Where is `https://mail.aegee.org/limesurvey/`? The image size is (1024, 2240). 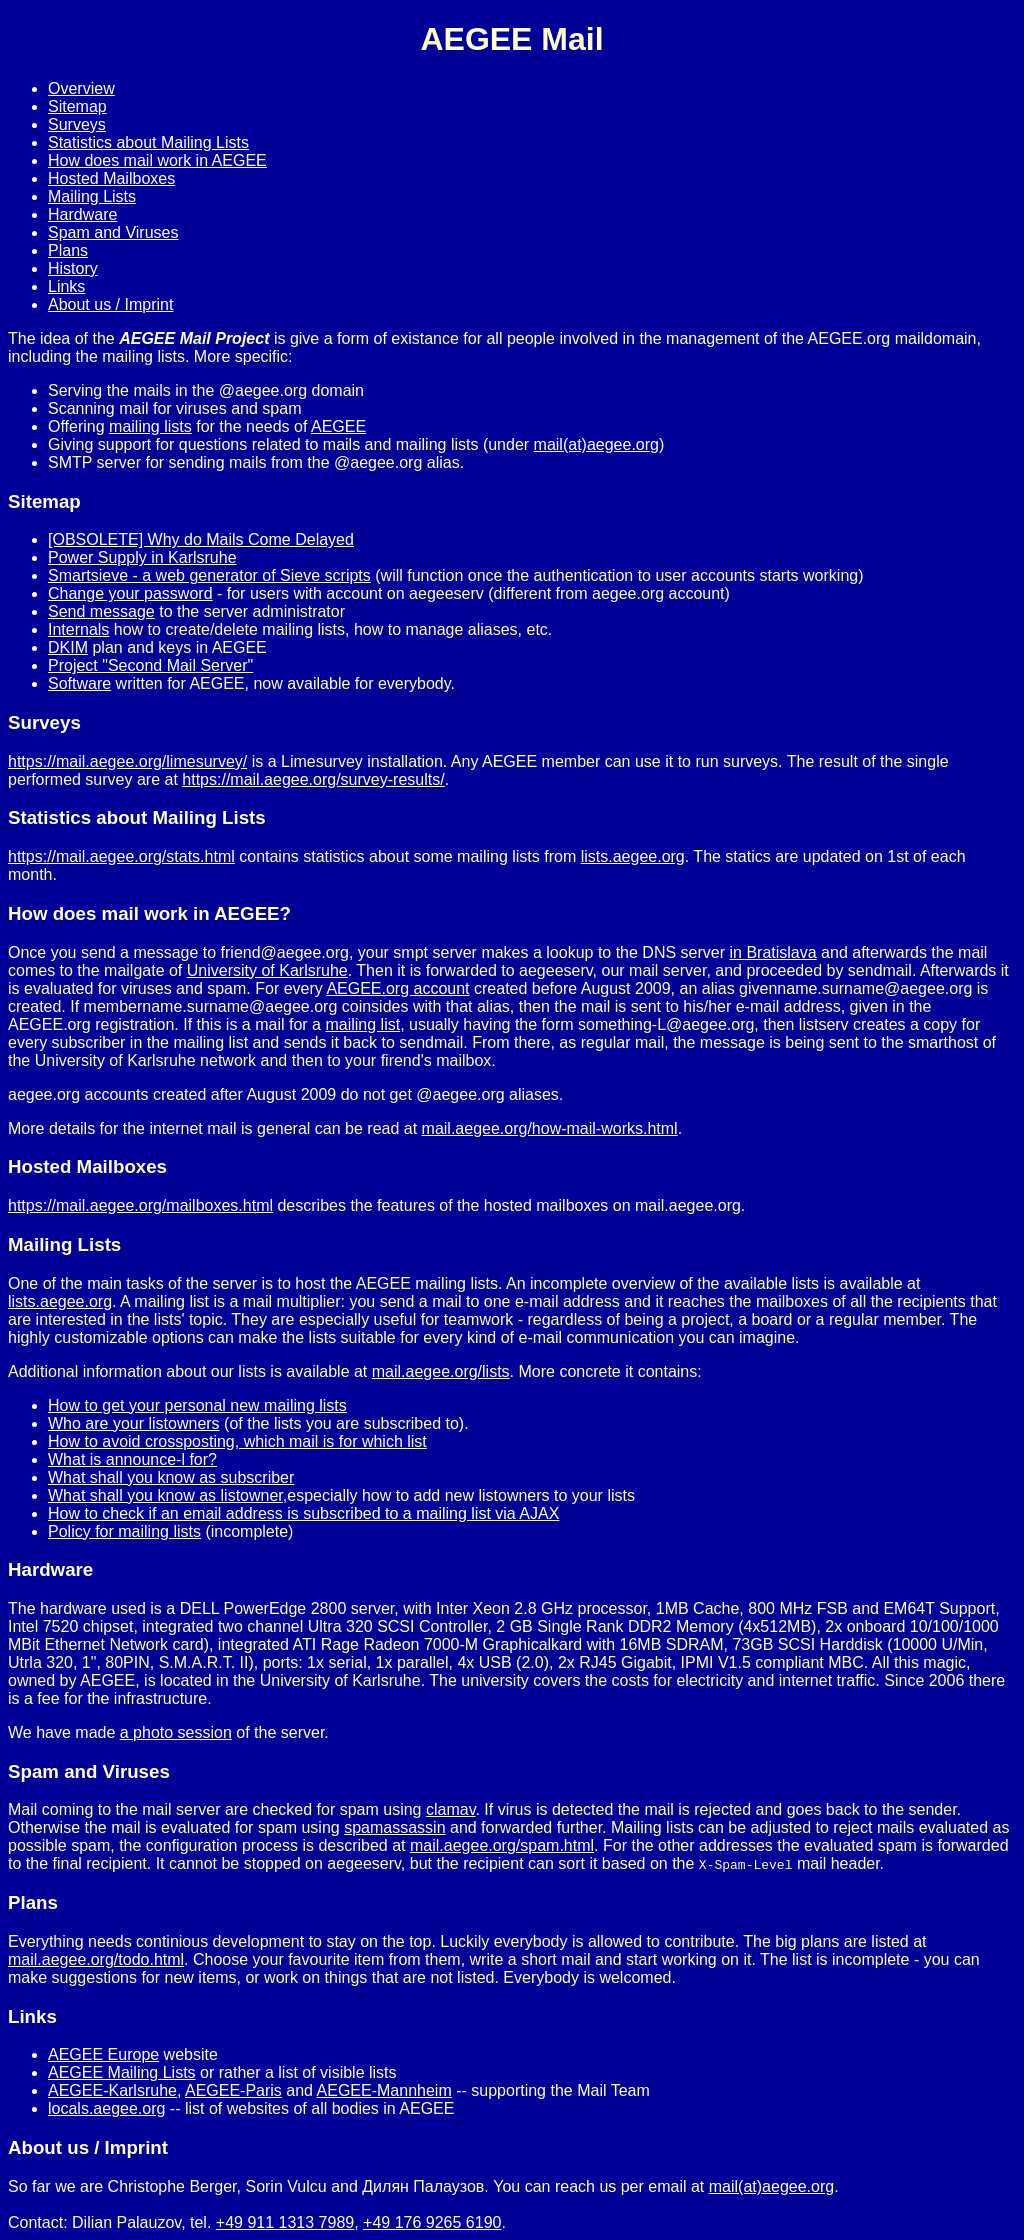
https://mail.aegee.org/limesurvey/ is located at coordinates (127, 761).